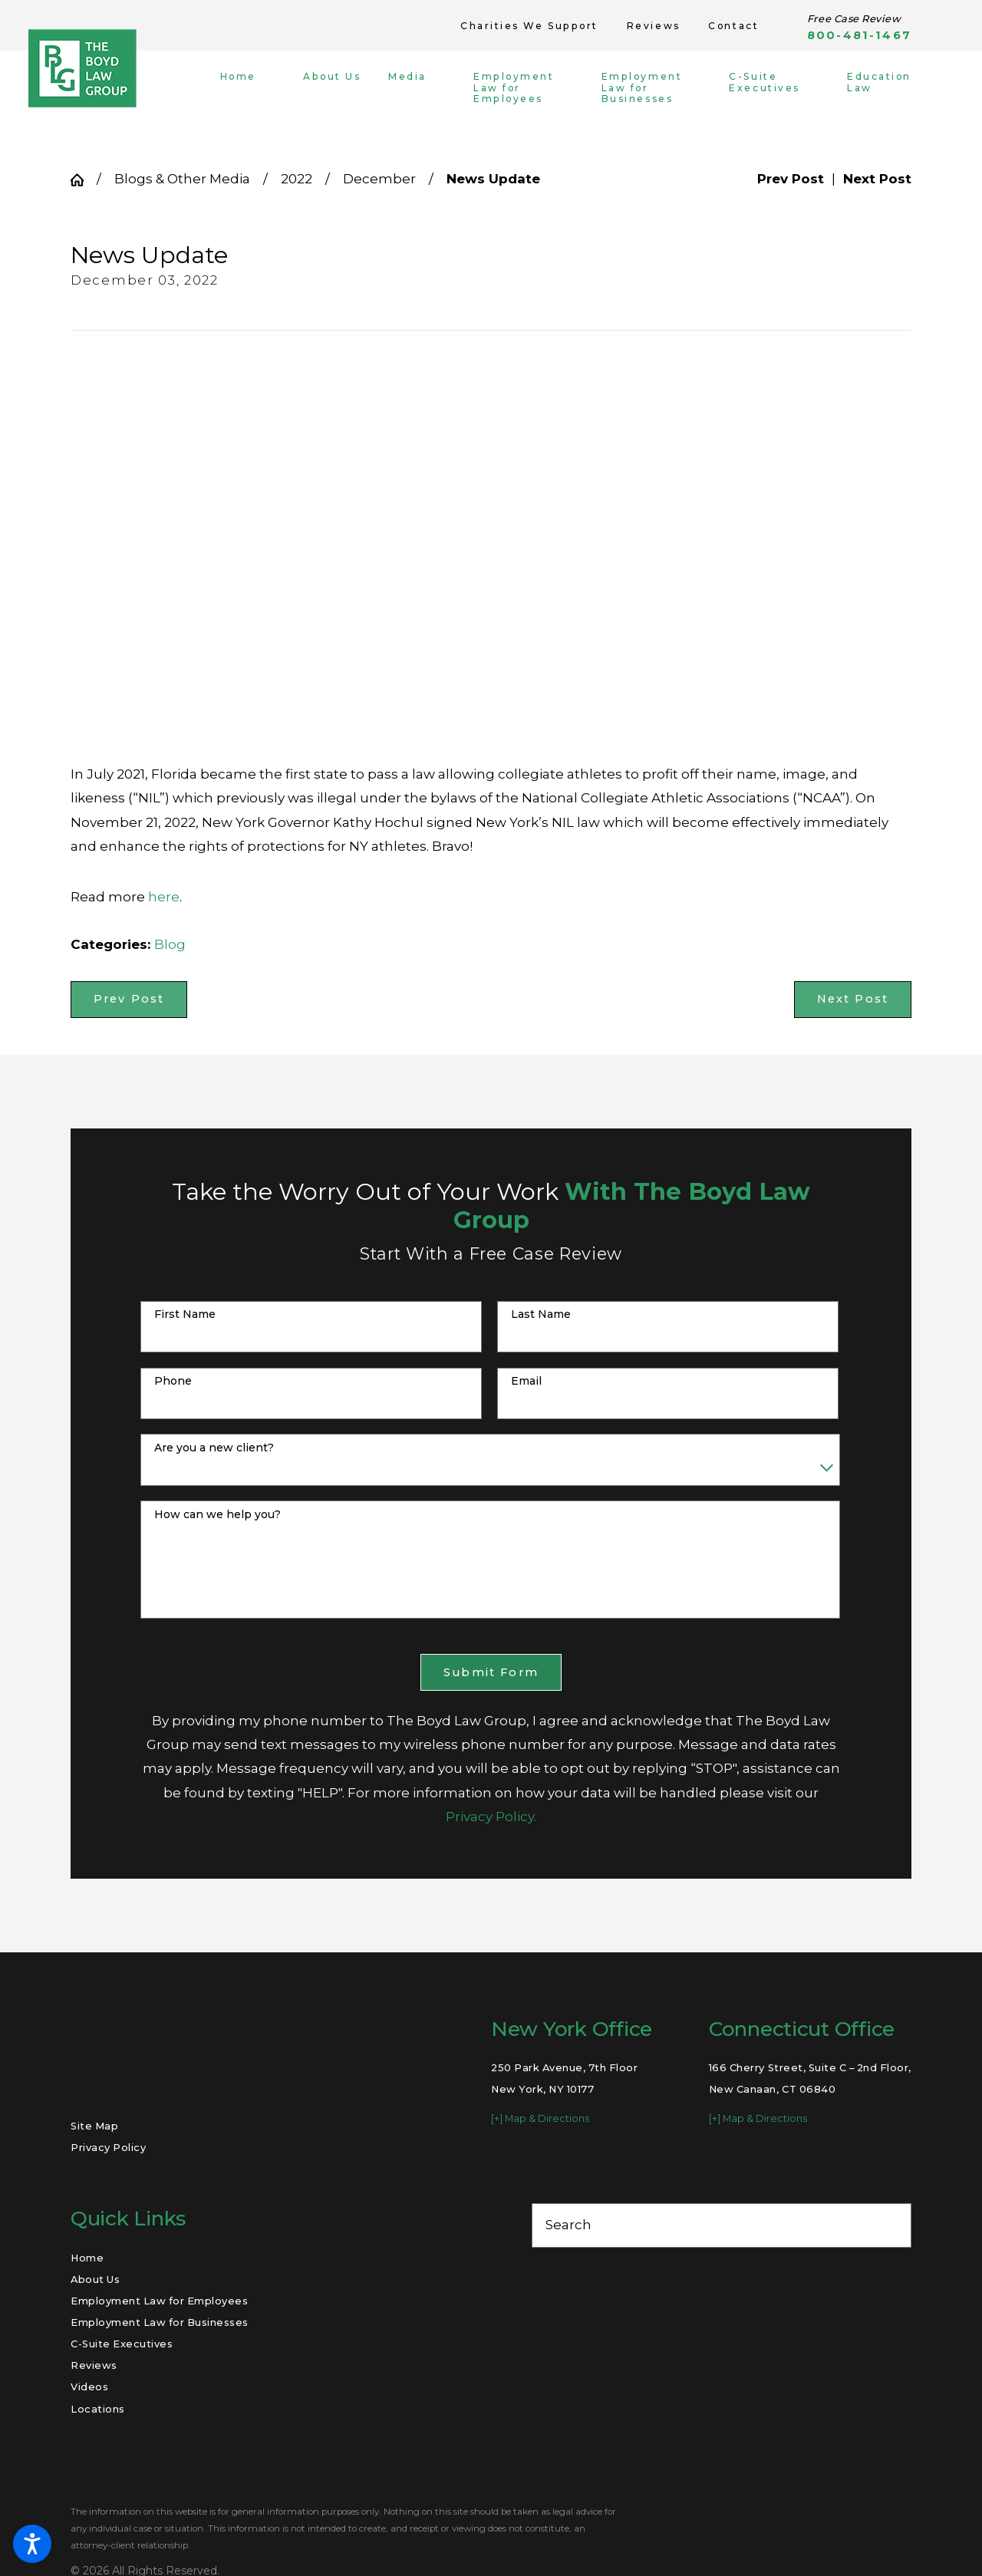 The height and width of the screenshot is (2576, 982). Describe the element at coordinates (853, 999) in the screenshot. I see `Next Post` at that location.